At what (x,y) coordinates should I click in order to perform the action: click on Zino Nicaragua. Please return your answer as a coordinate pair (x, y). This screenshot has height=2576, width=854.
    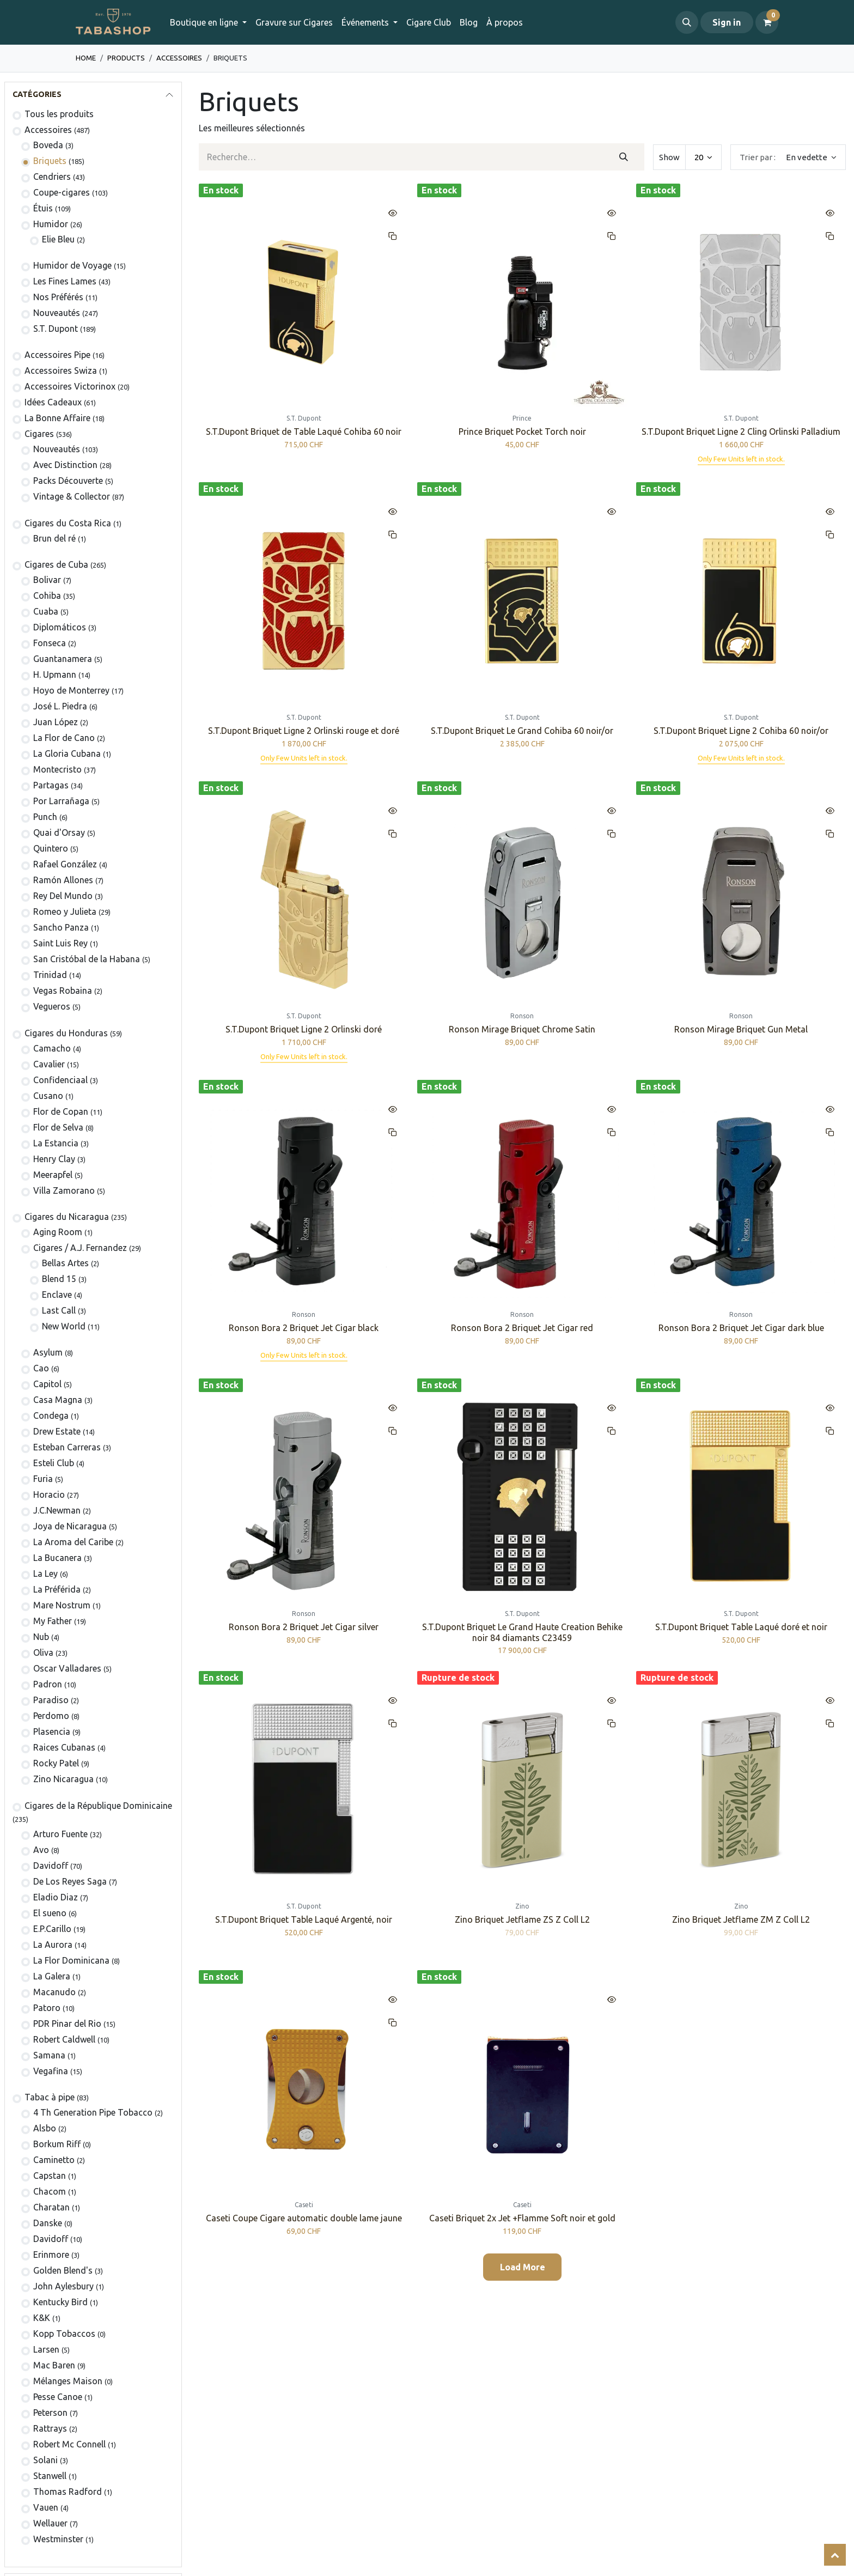
    Looking at the image, I should click on (63, 1779).